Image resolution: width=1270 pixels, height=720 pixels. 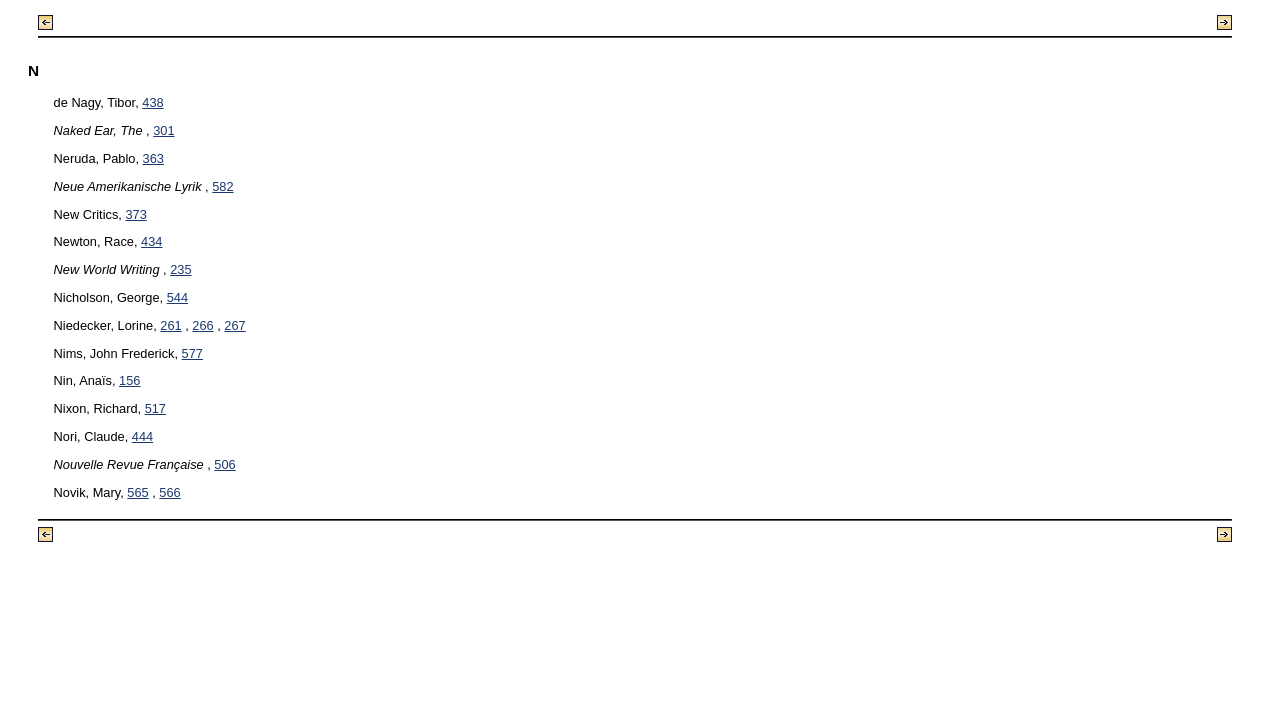 I want to click on 363, so click(x=153, y=158).